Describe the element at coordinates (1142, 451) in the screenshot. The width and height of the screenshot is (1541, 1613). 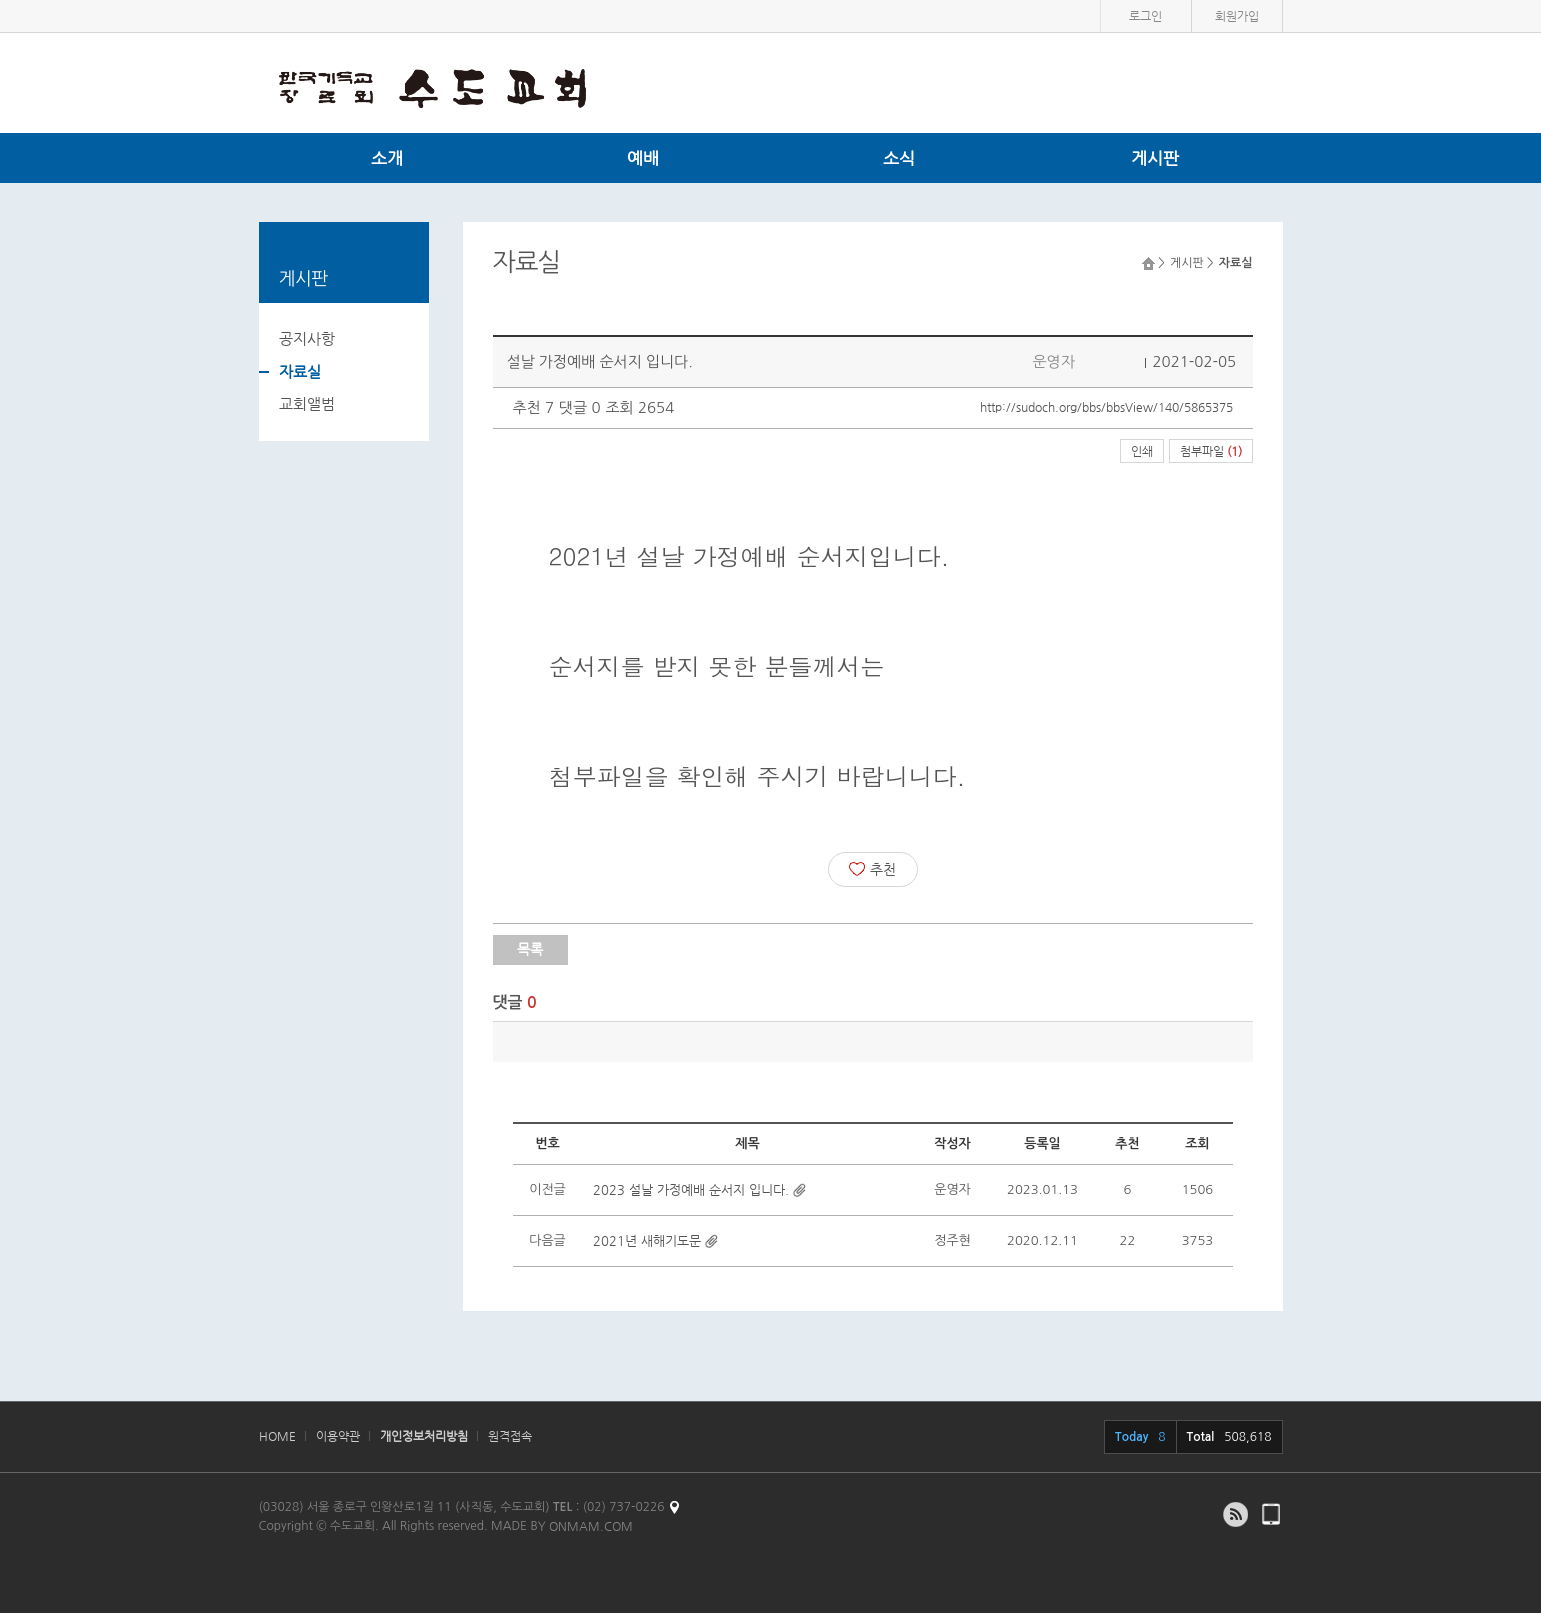
I see `인쇄` at that location.